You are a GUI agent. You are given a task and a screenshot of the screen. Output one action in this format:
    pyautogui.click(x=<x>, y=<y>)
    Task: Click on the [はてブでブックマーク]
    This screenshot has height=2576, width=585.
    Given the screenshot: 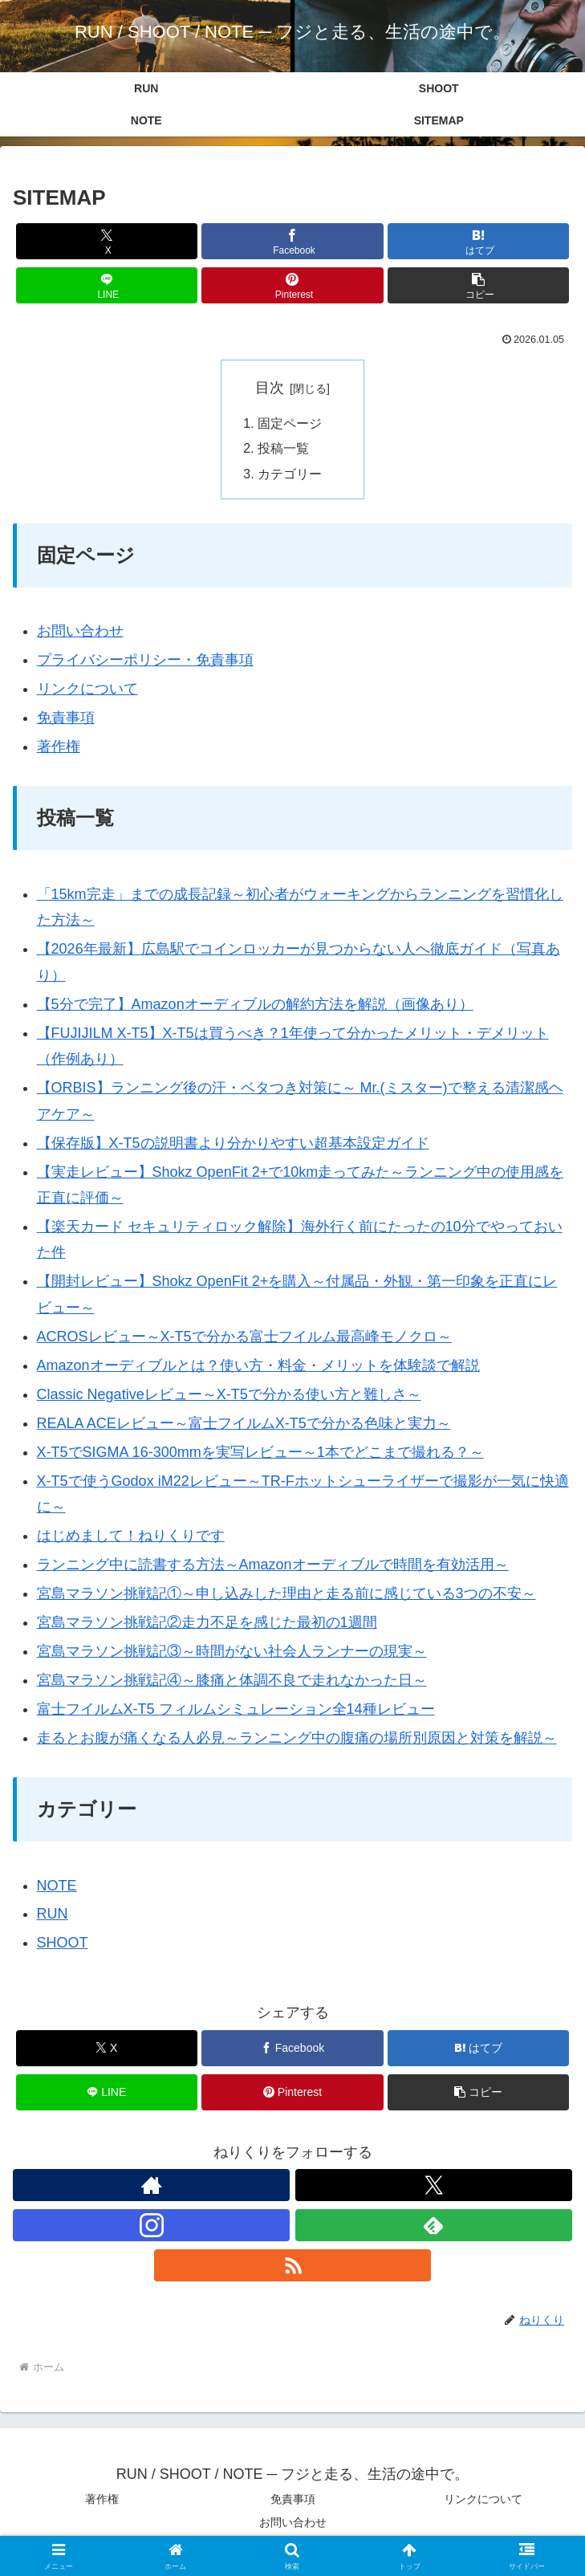 What is the action you would take?
    pyautogui.click(x=479, y=241)
    